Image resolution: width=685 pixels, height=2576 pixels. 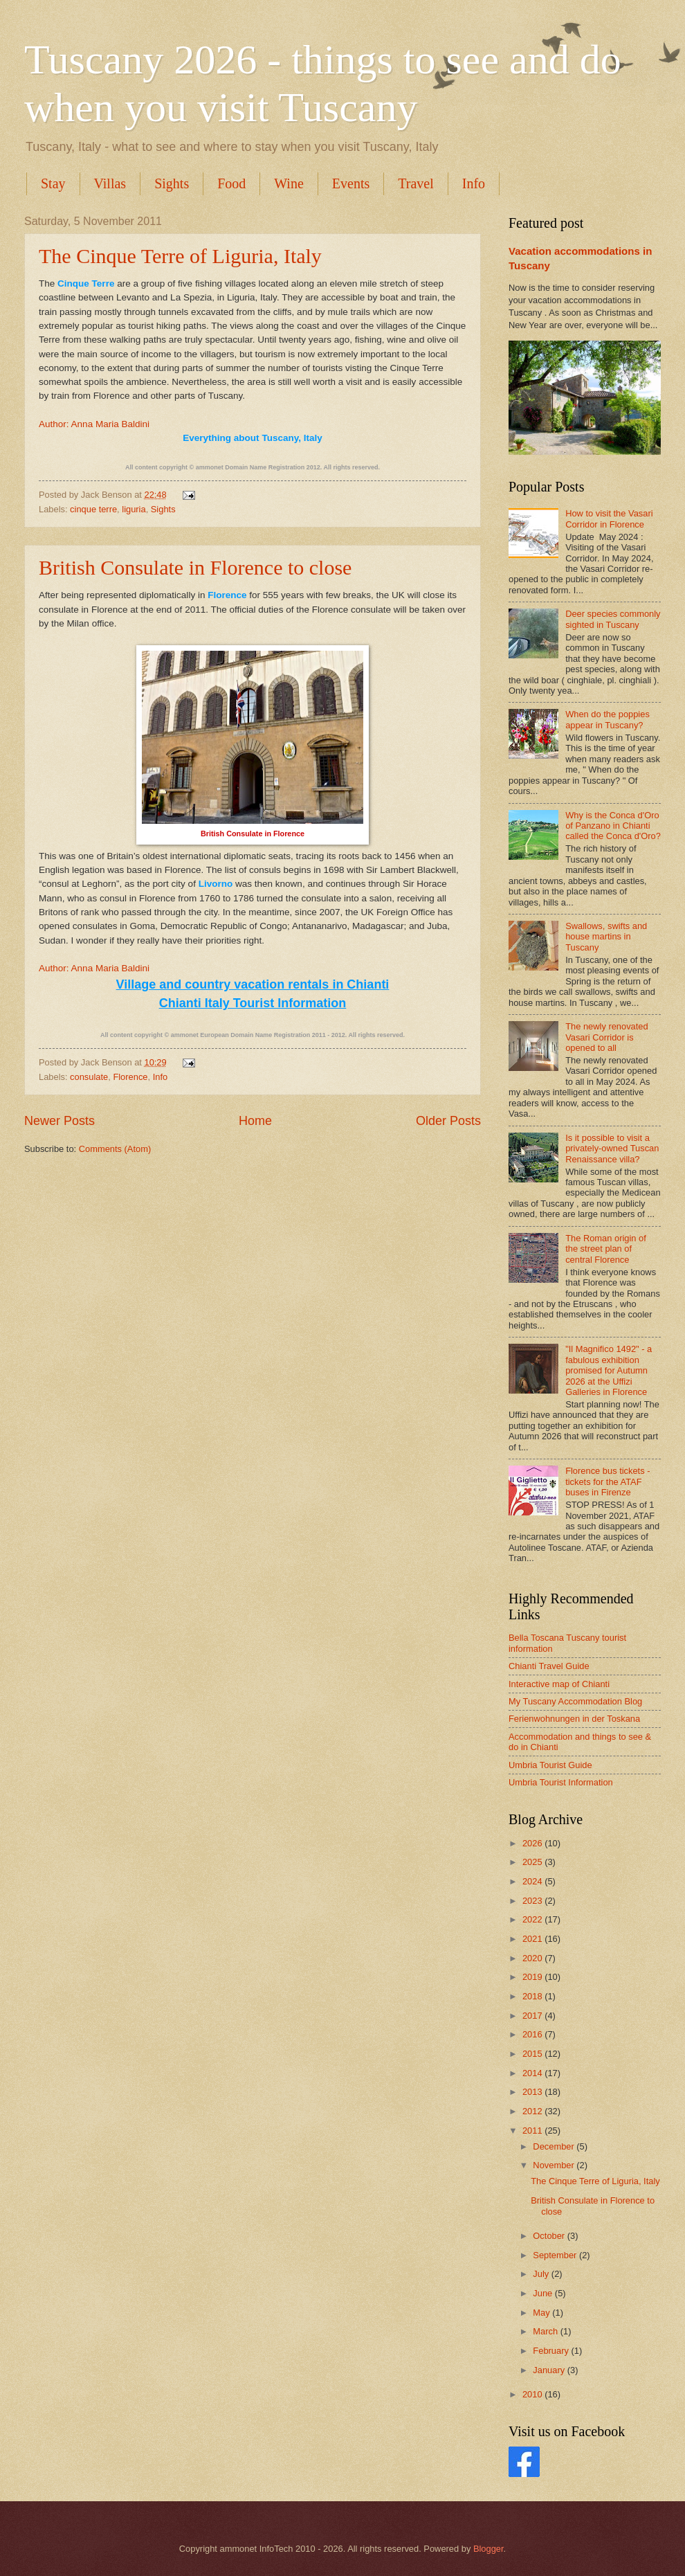 What do you see at coordinates (250, 467) in the screenshot?
I see `ammonet Domain Name Registration` at bounding box center [250, 467].